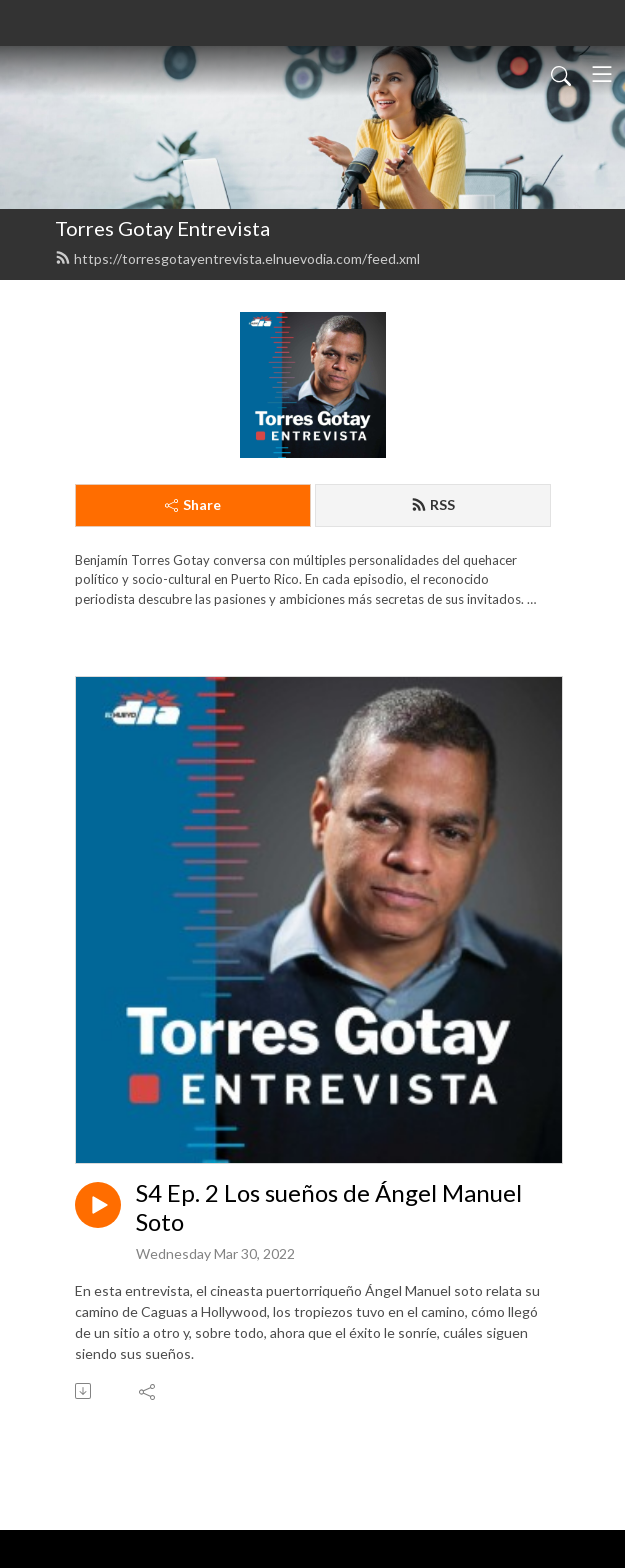 The image size is (625, 1568). I want to click on S4 Ep. 2 Los sueños de Ángel Manuel Soto, so click(329, 1207).